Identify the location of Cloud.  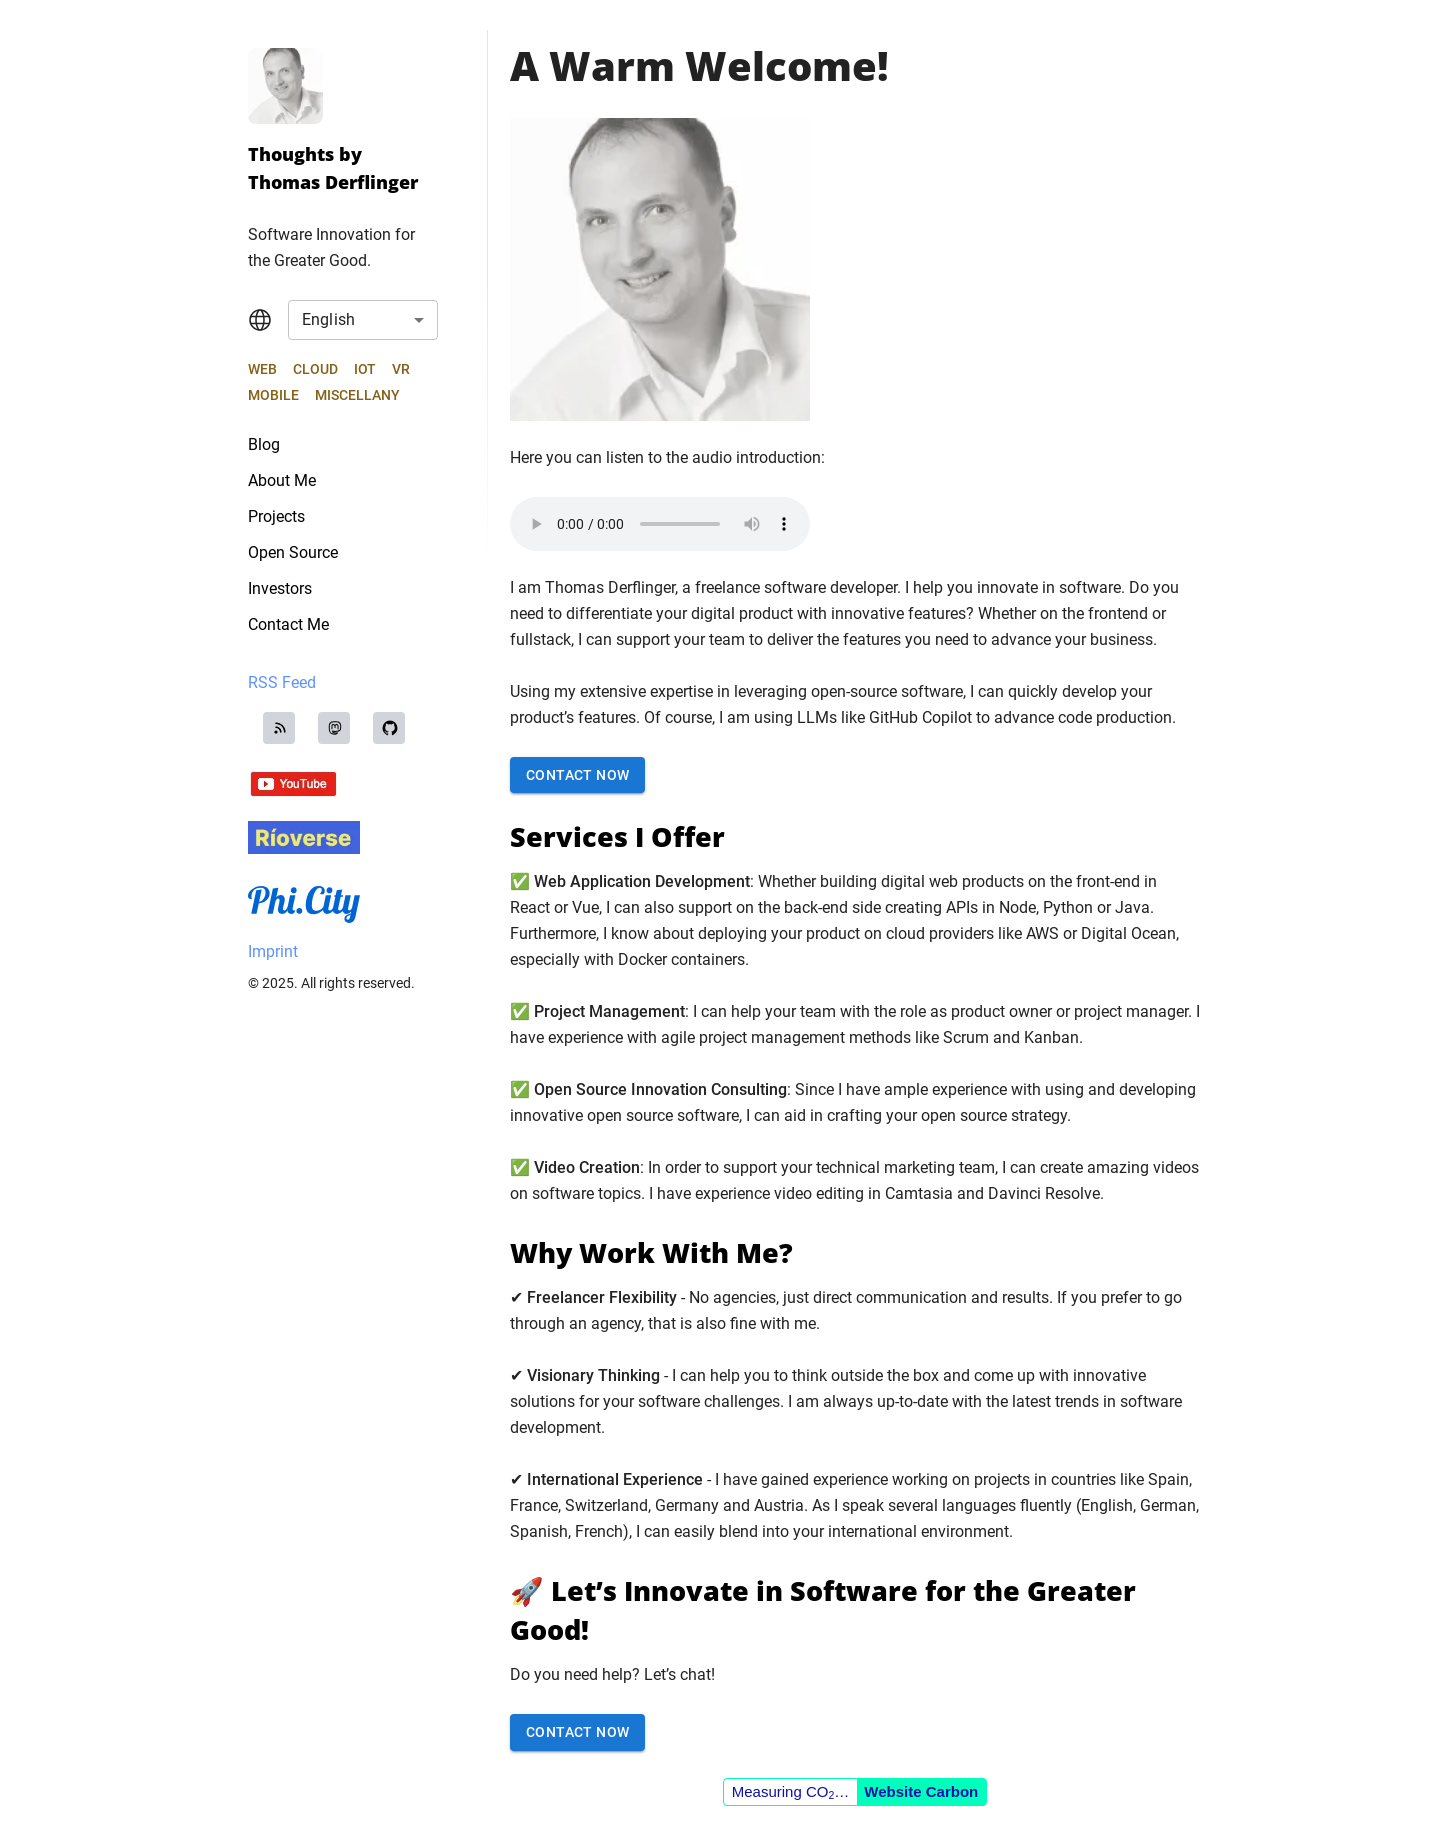
(315, 369).